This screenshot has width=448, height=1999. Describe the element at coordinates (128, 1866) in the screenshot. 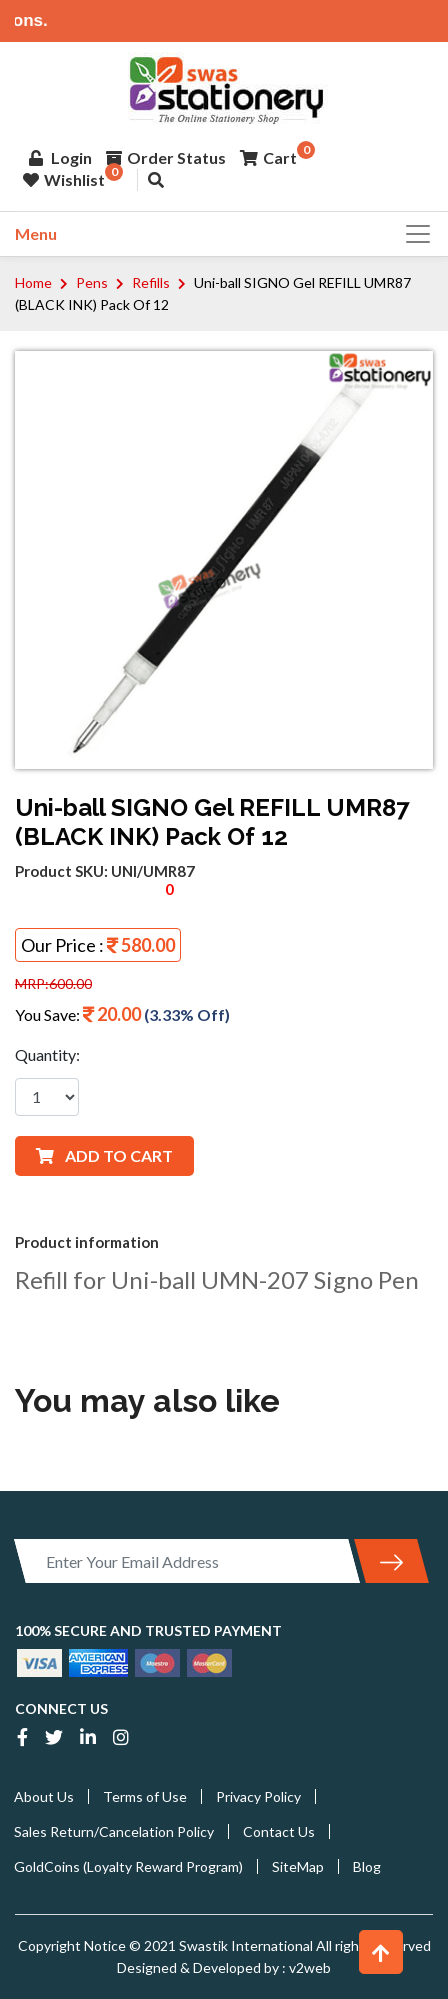

I see `GoldCoins (Loyalty Reward Program)` at that location.